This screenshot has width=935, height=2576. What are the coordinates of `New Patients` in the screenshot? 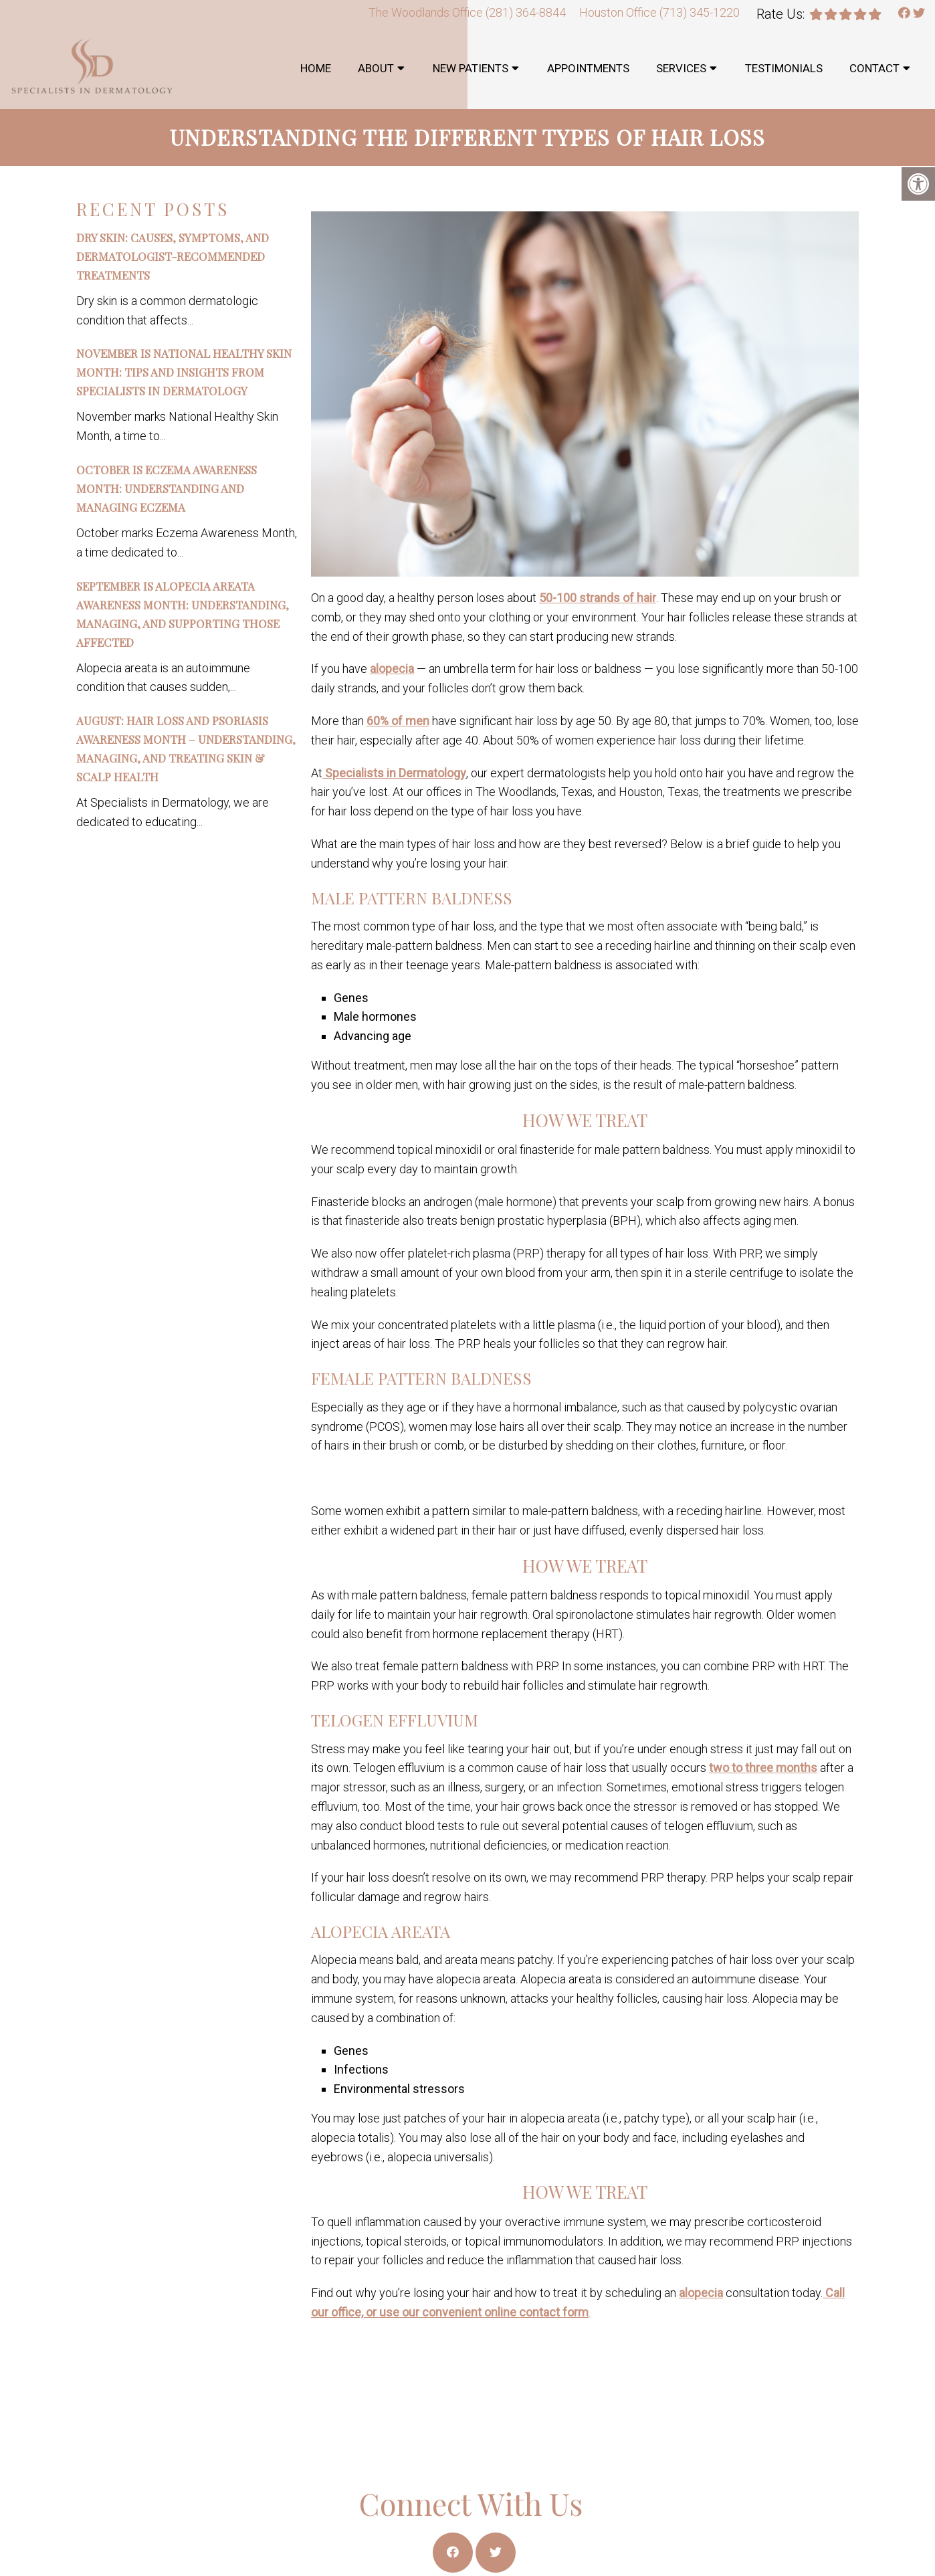 It's located at (470, 68).